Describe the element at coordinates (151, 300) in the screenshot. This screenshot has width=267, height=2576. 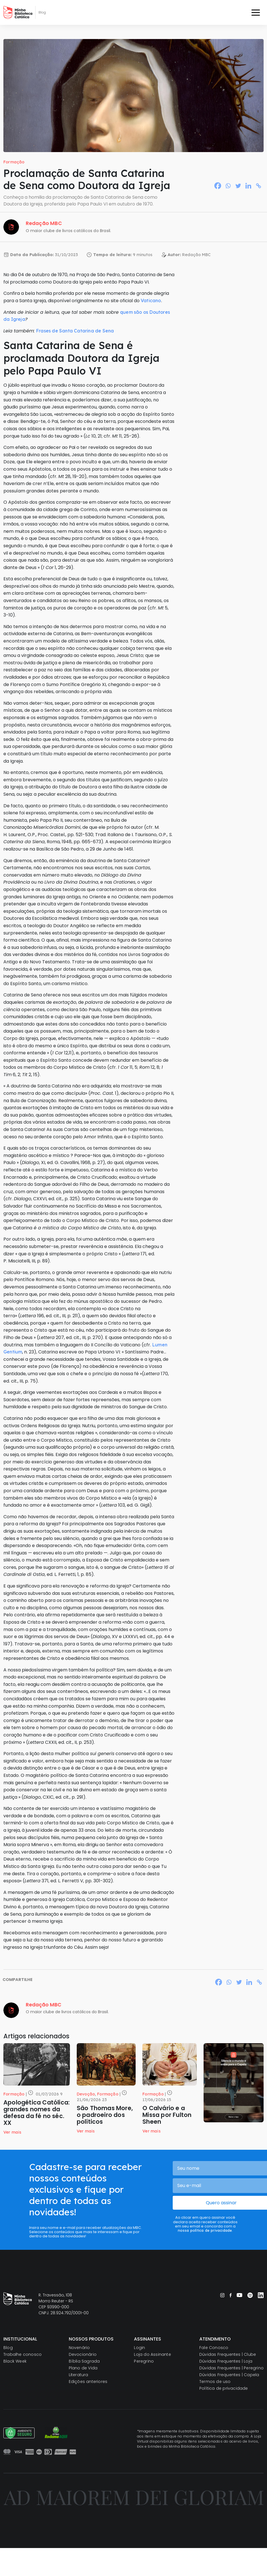
I see `Vaticano` at that location.